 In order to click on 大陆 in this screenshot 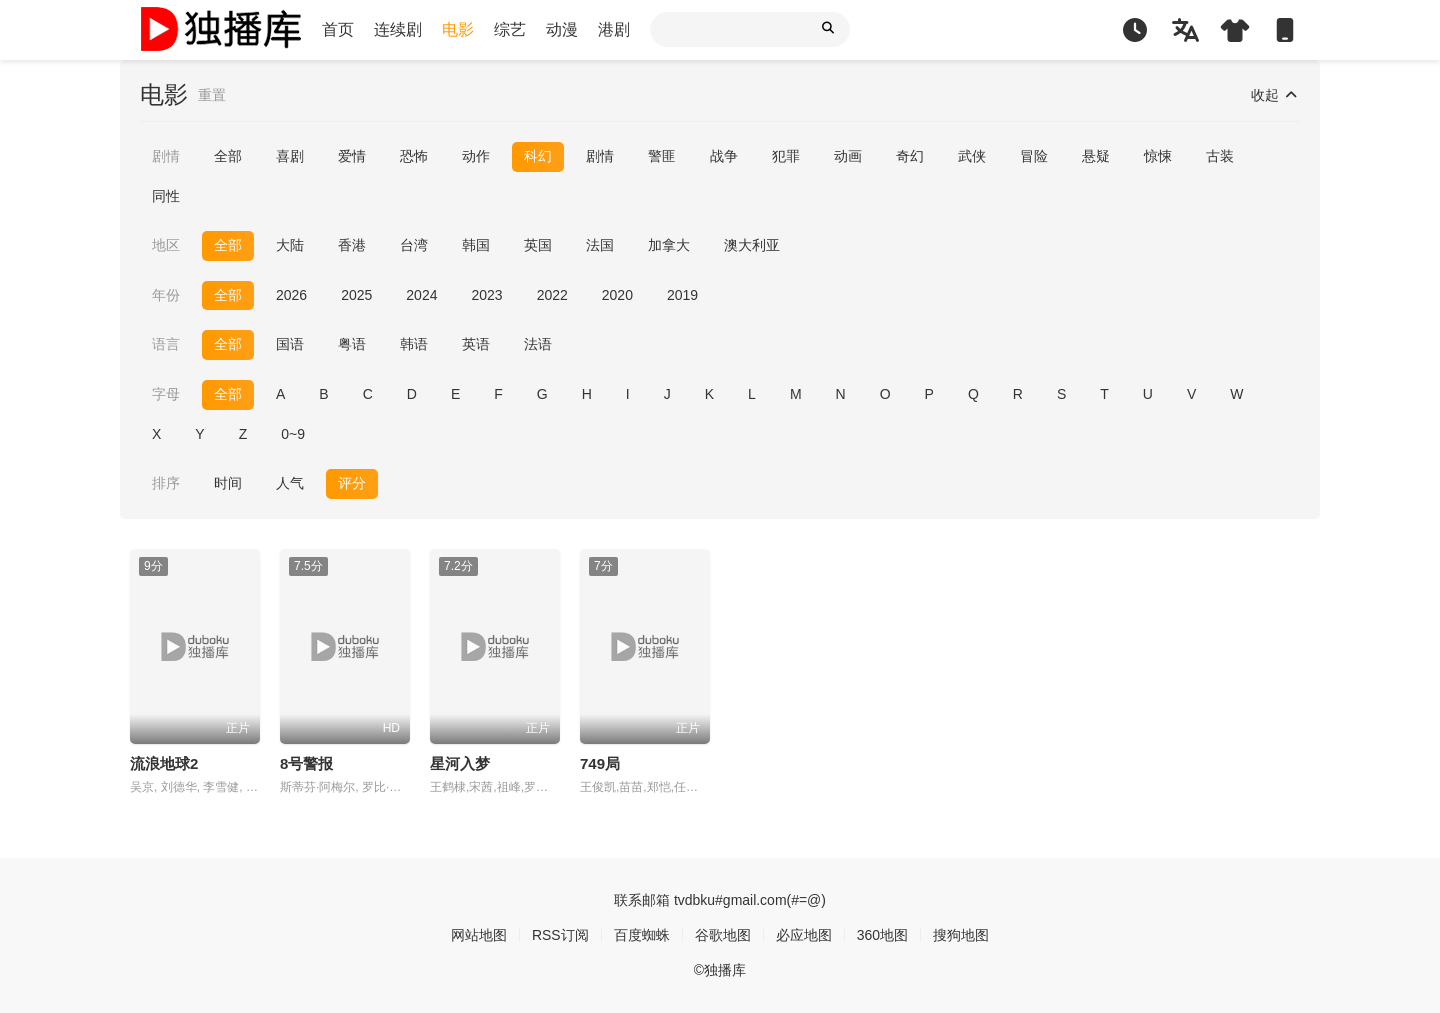, I will do `click(290, 245)`.